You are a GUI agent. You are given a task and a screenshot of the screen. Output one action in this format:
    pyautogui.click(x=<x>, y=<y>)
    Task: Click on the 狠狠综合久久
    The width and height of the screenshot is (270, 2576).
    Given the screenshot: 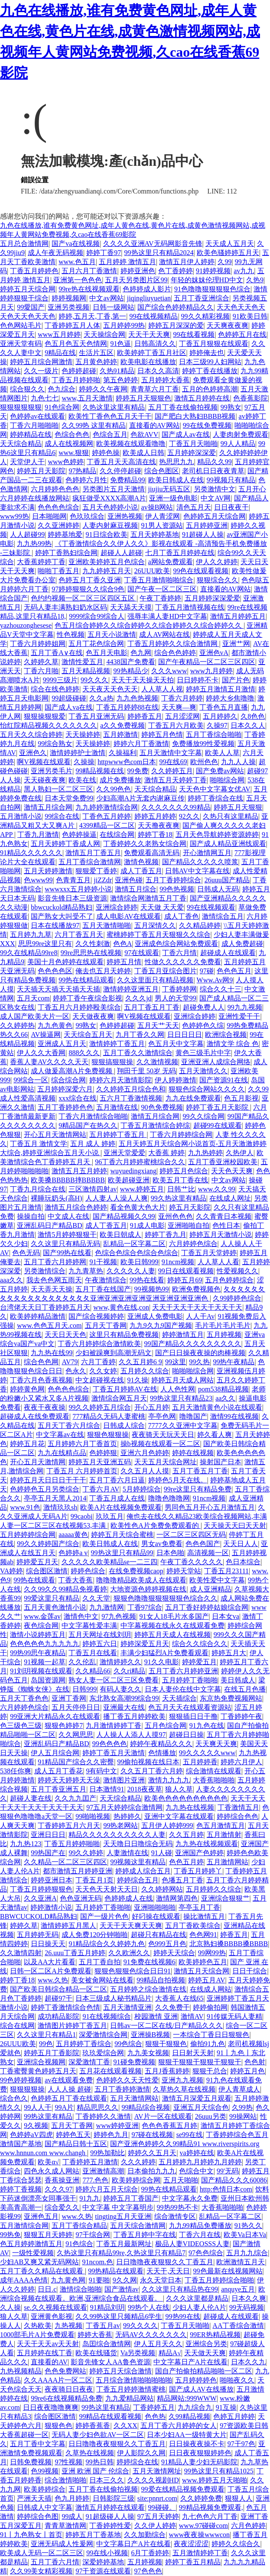 What is the action you would take?
    pyautogui.click(x=217, y=580)
    